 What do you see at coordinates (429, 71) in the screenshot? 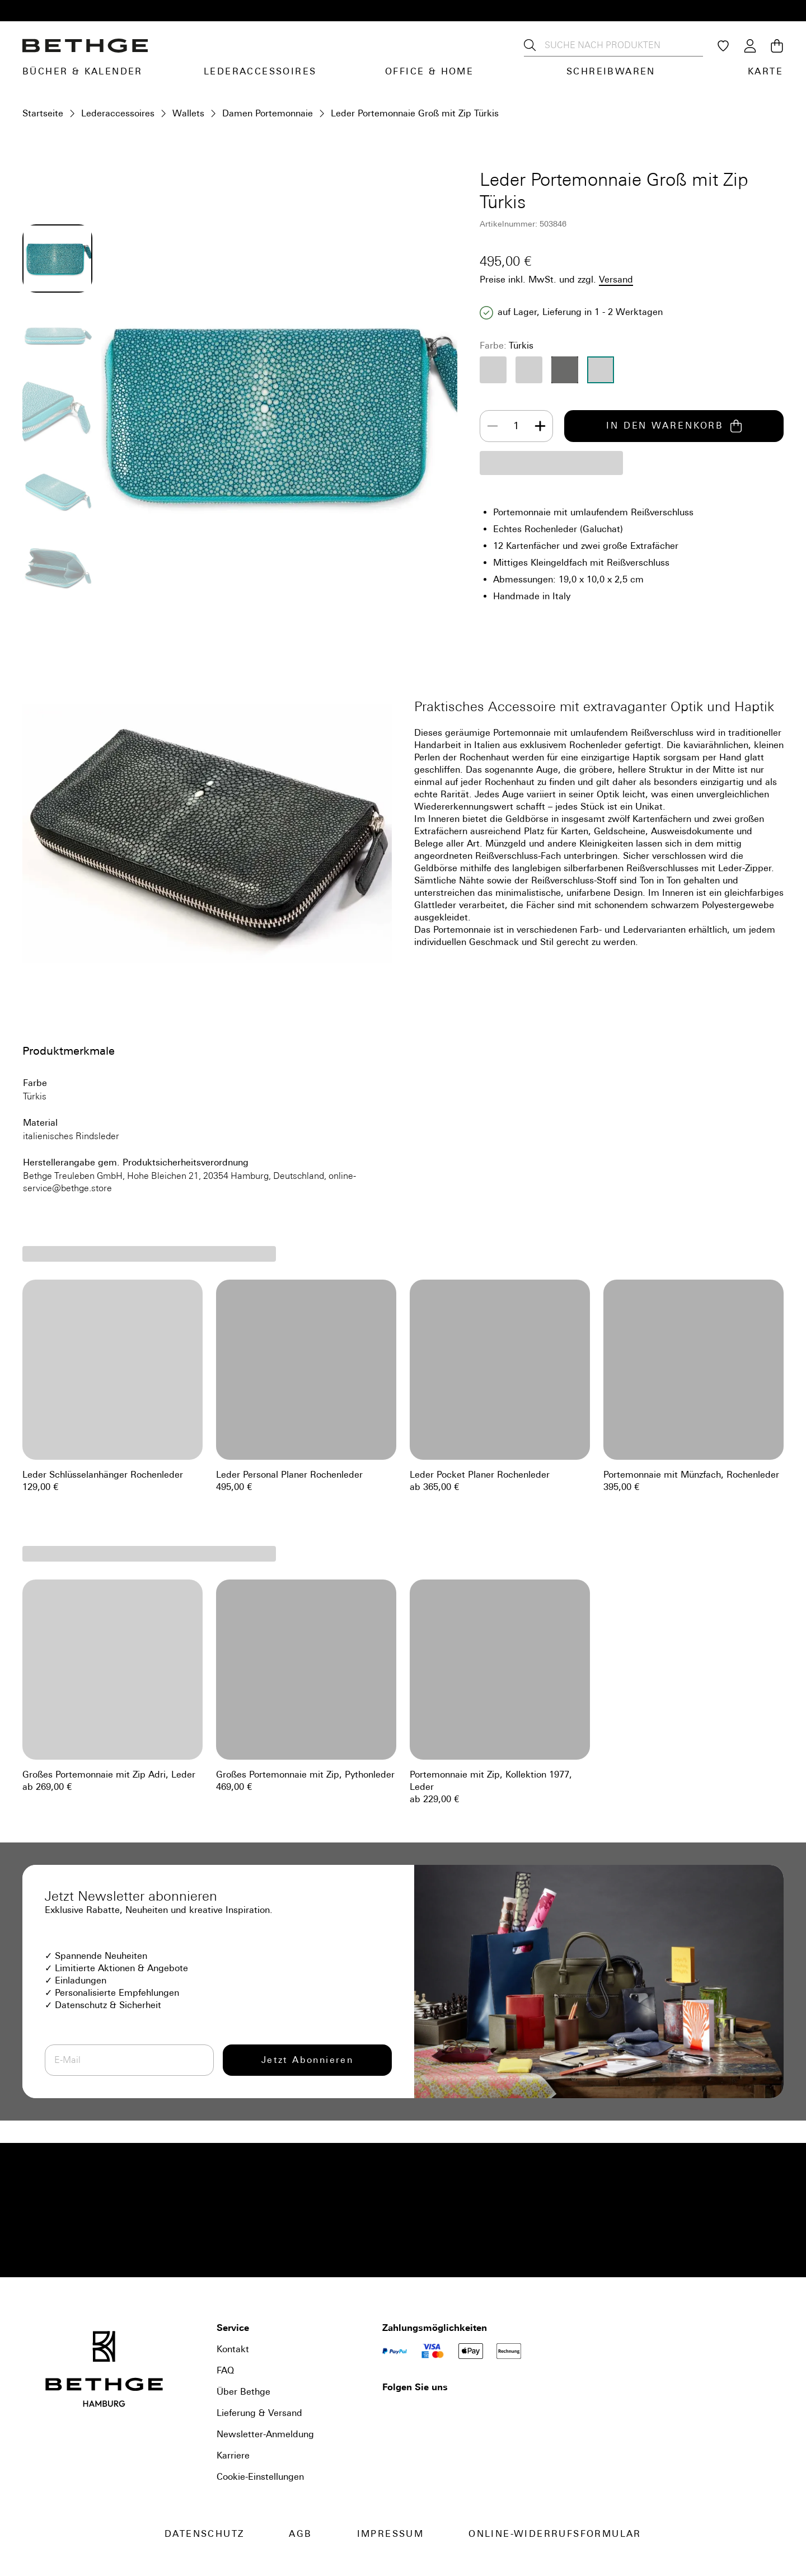
I see `Office & Home` at bounding box center [429, 71].